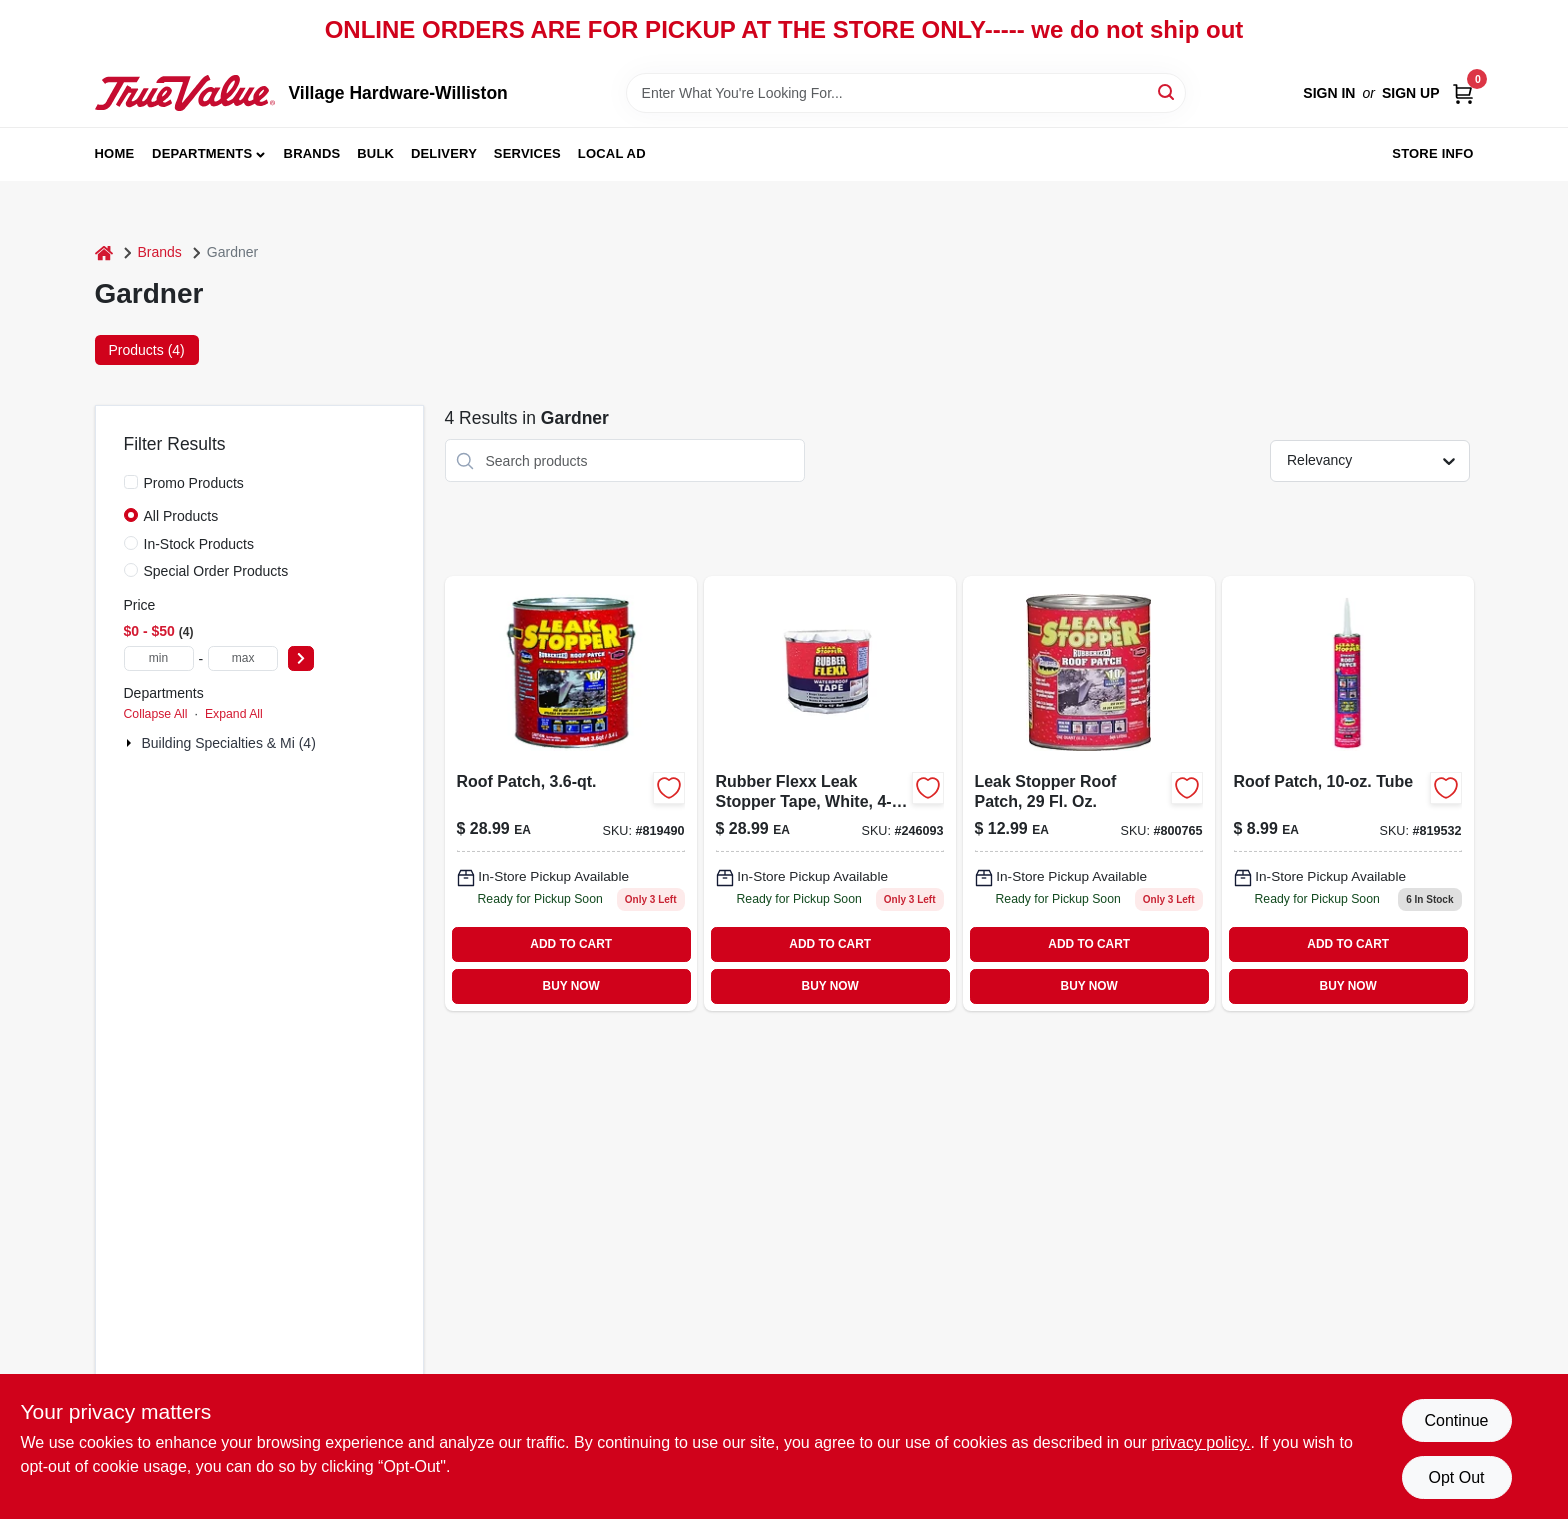  Describe the element at coordinates (194, 483) in the screenshot. I see `Promo Products` at that location.